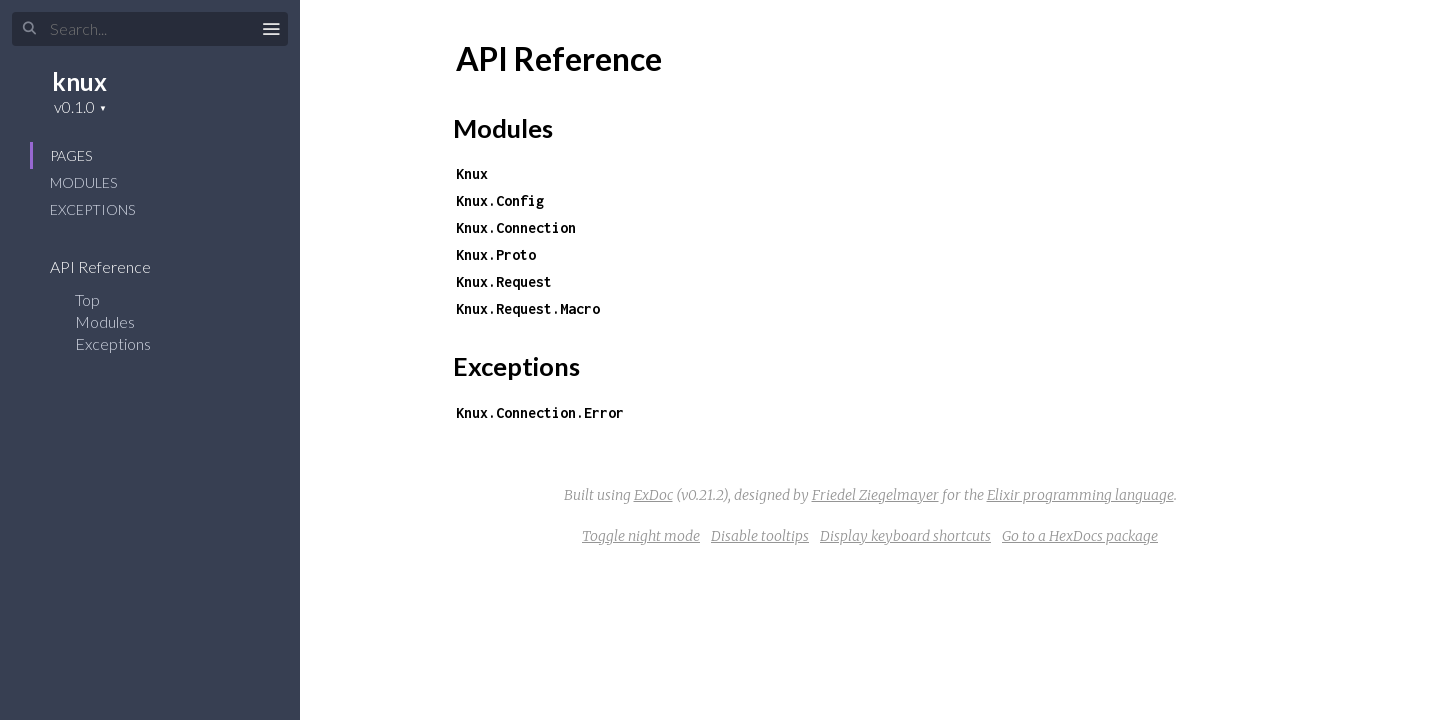 The height and width of the screenshot is (720, 1440). What do you see at coordinates (79, 81) in the screenshot?
I see `knux` at bounding box center [79, 81].